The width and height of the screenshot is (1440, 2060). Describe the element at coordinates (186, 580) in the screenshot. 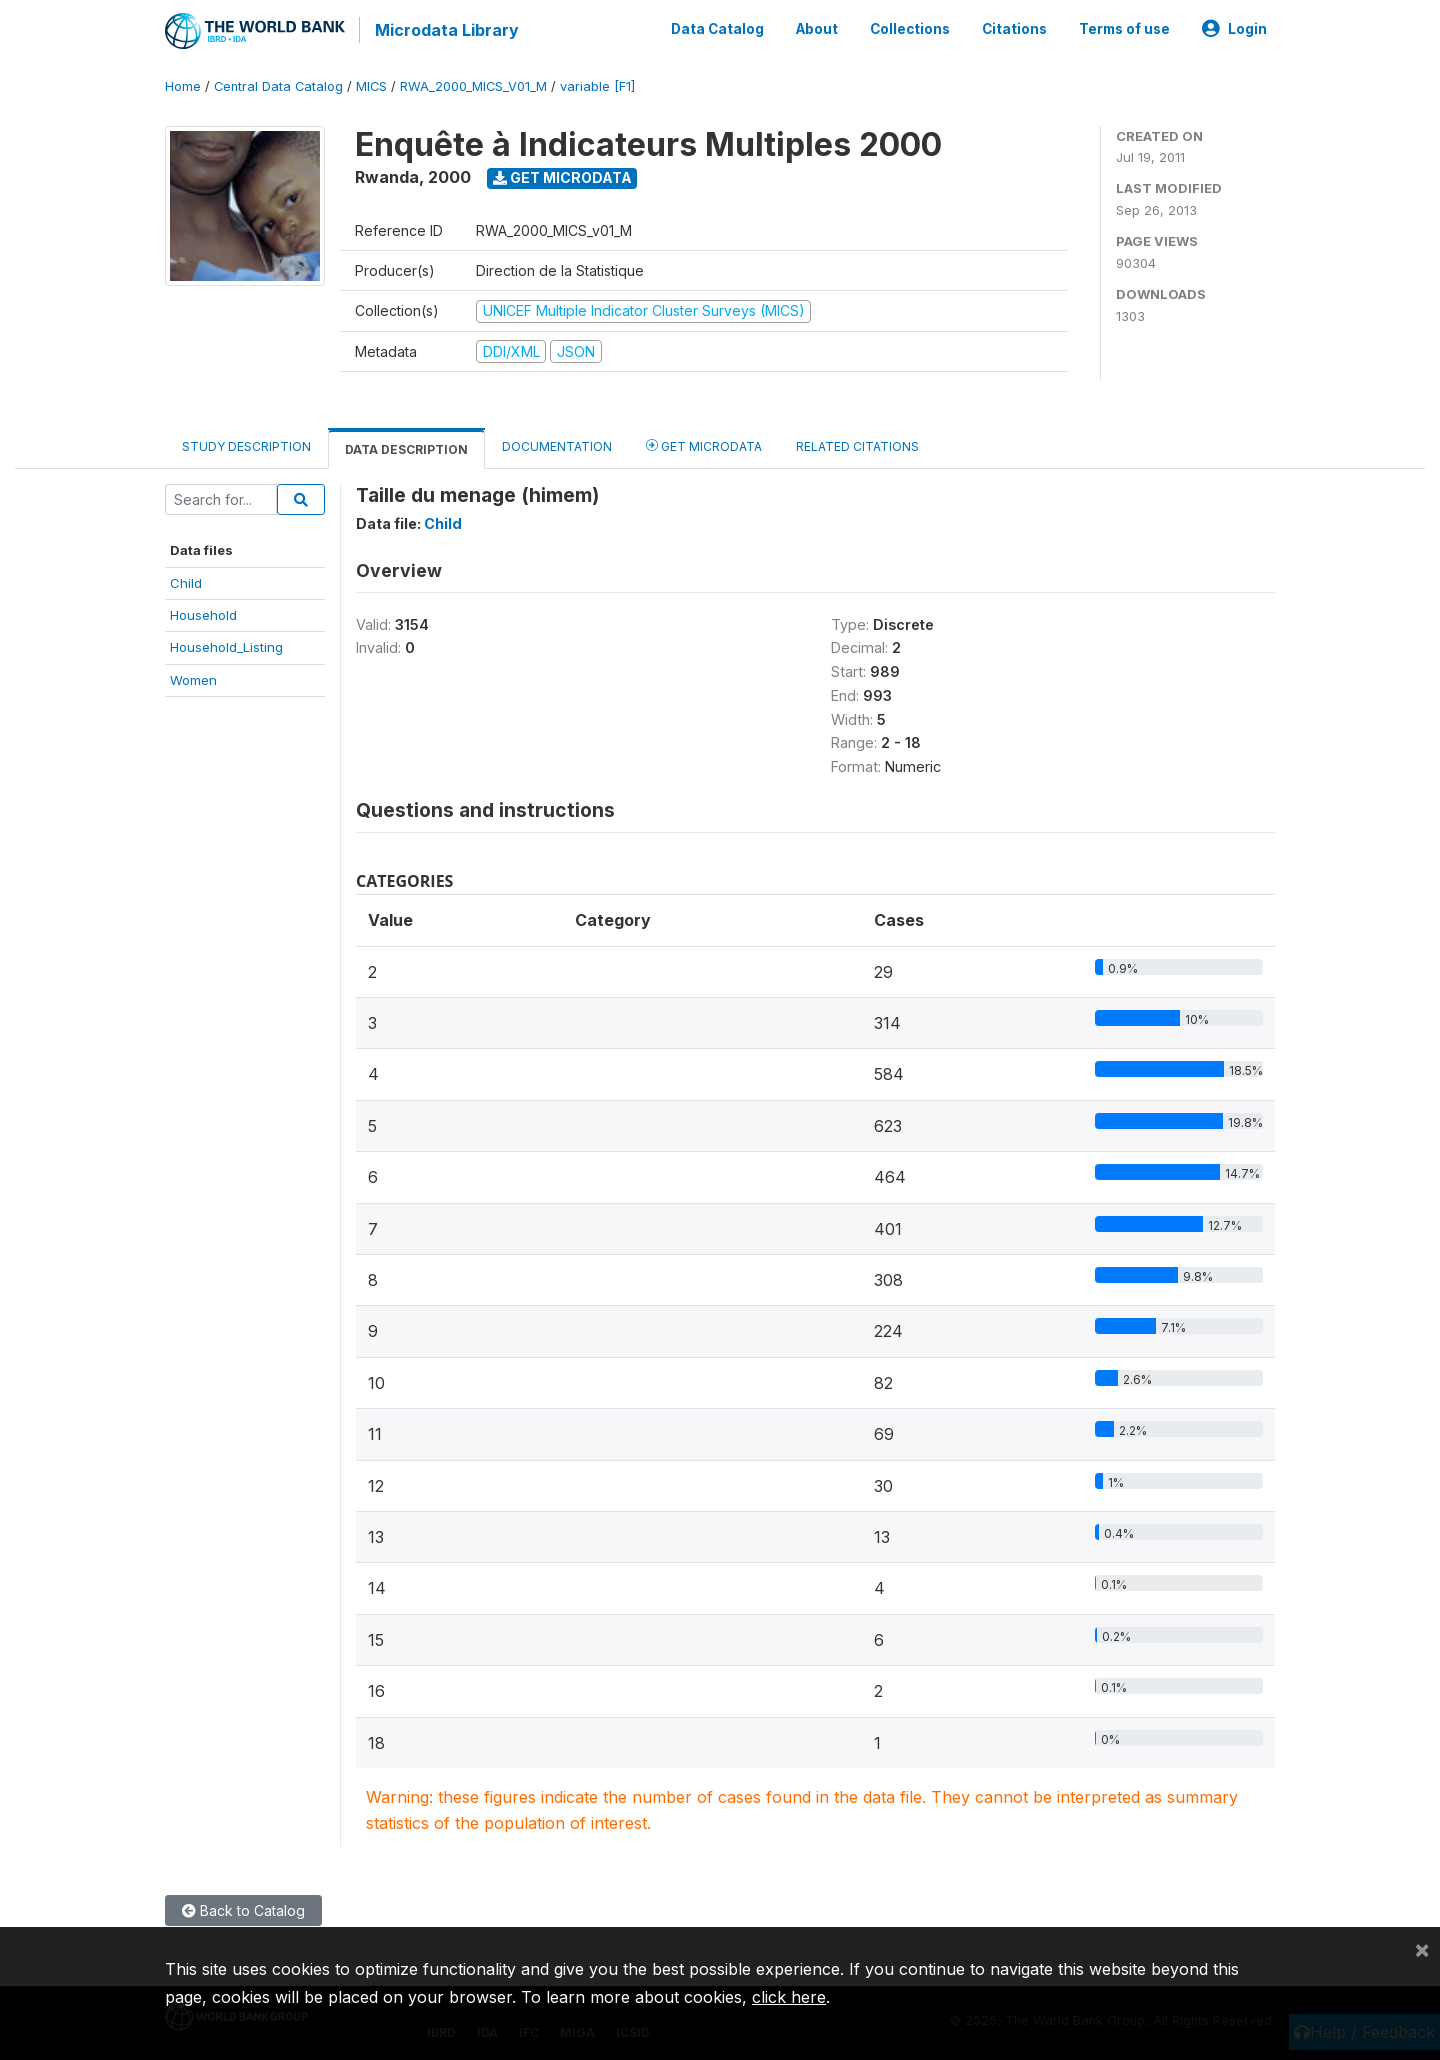

I see `Child` at that location.